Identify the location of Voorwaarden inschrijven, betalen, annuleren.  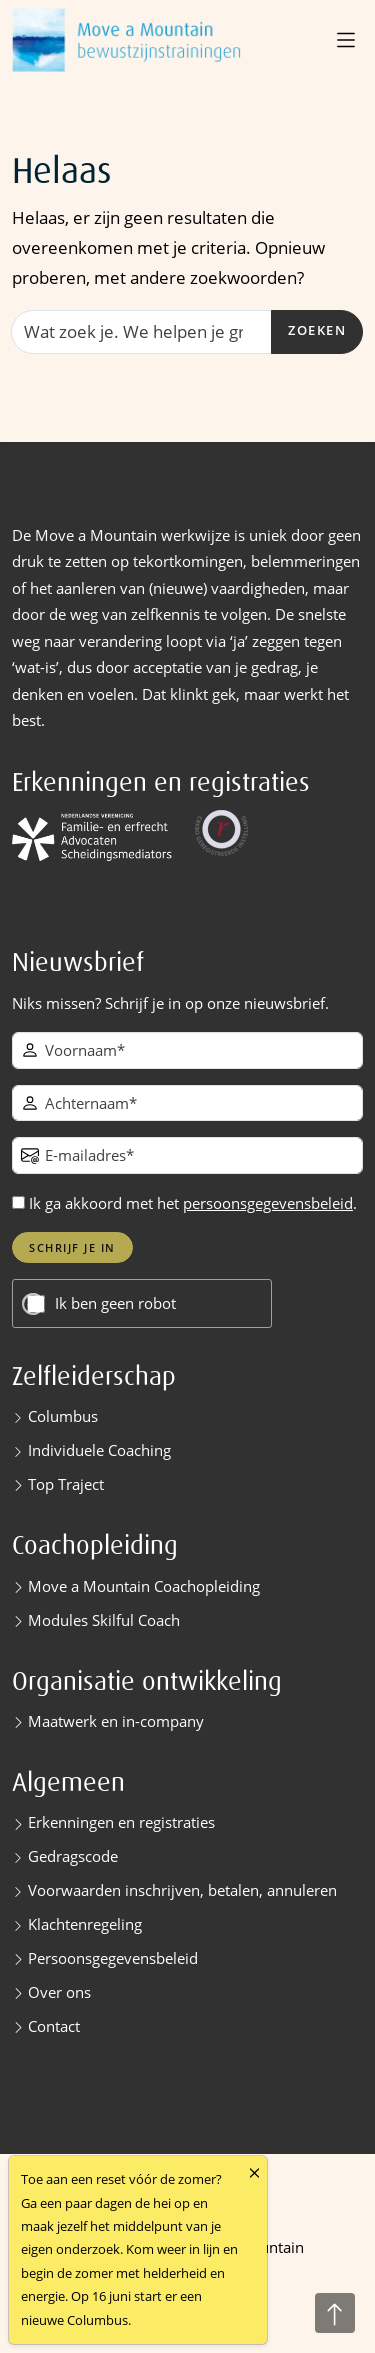
(182, 1890).